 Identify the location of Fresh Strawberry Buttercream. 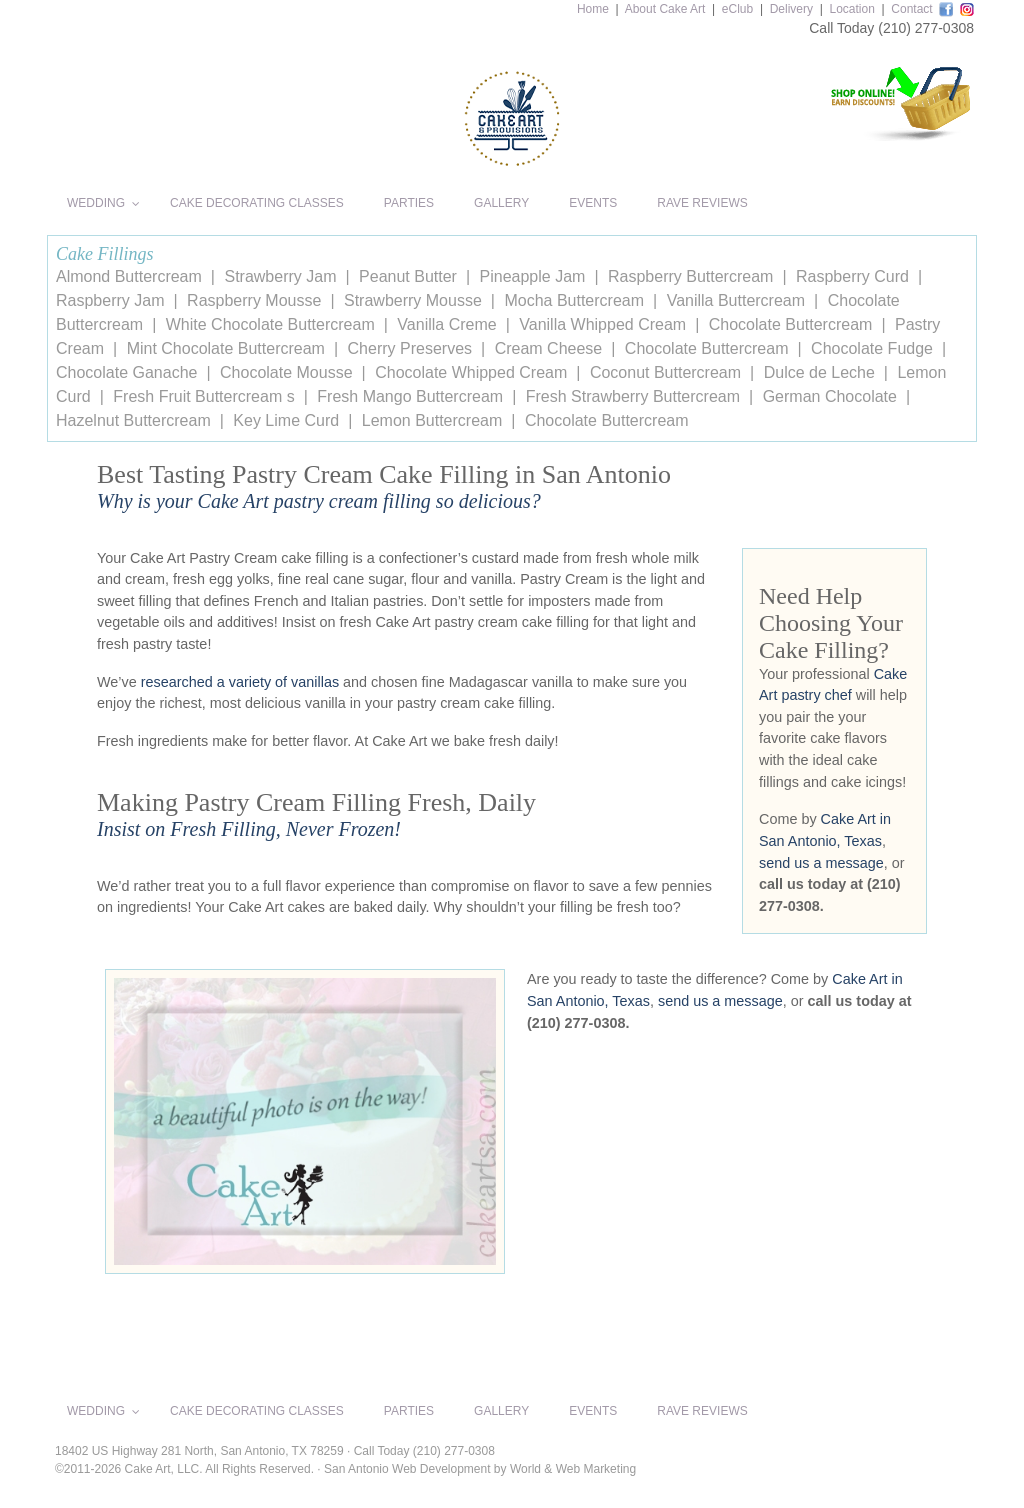
(633, 396).